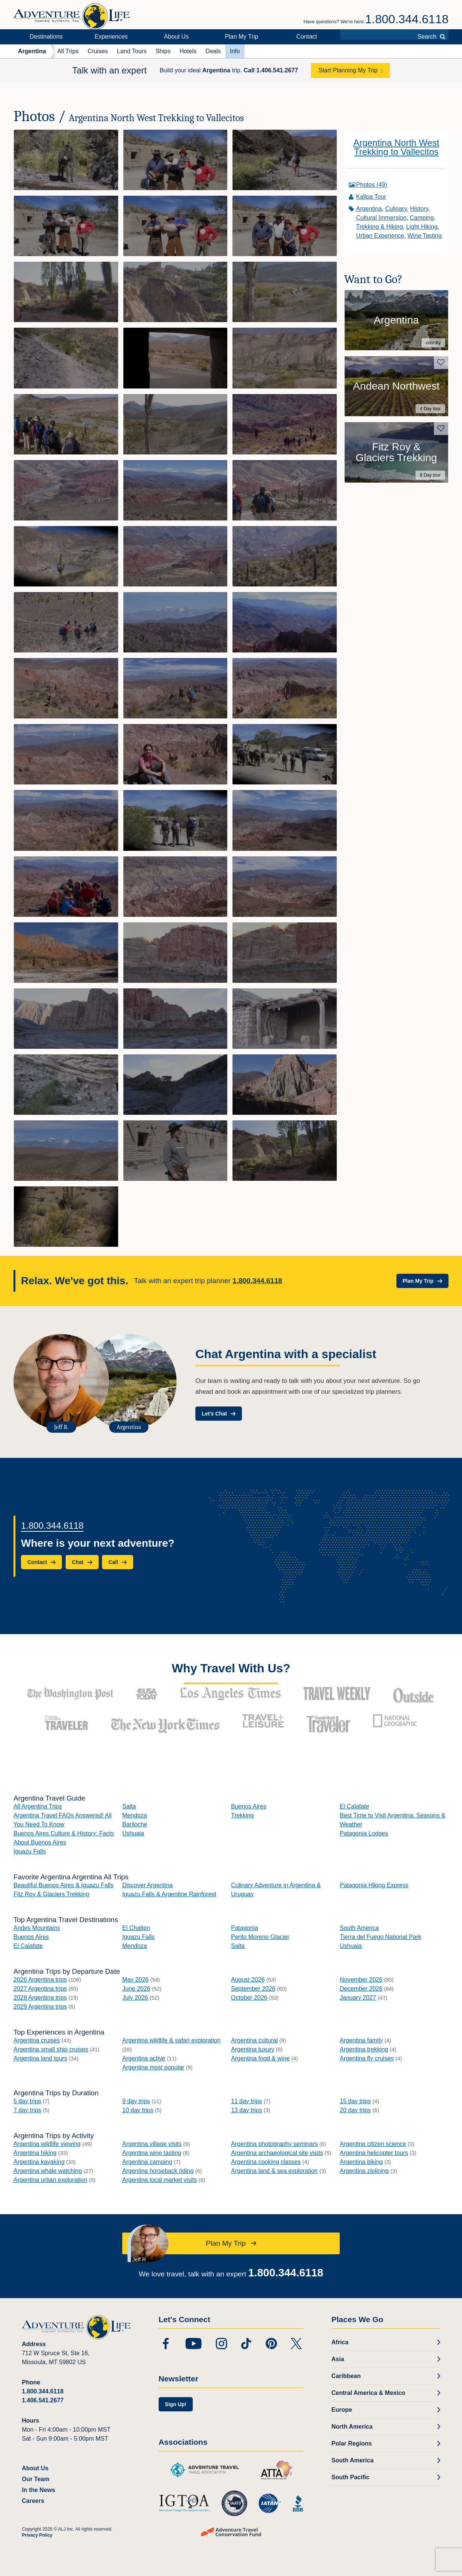  What do you see at coordinates (40, 1988) in the screenshot?
I see `2027 Argentina trips` at bounding box center [40, 1988].